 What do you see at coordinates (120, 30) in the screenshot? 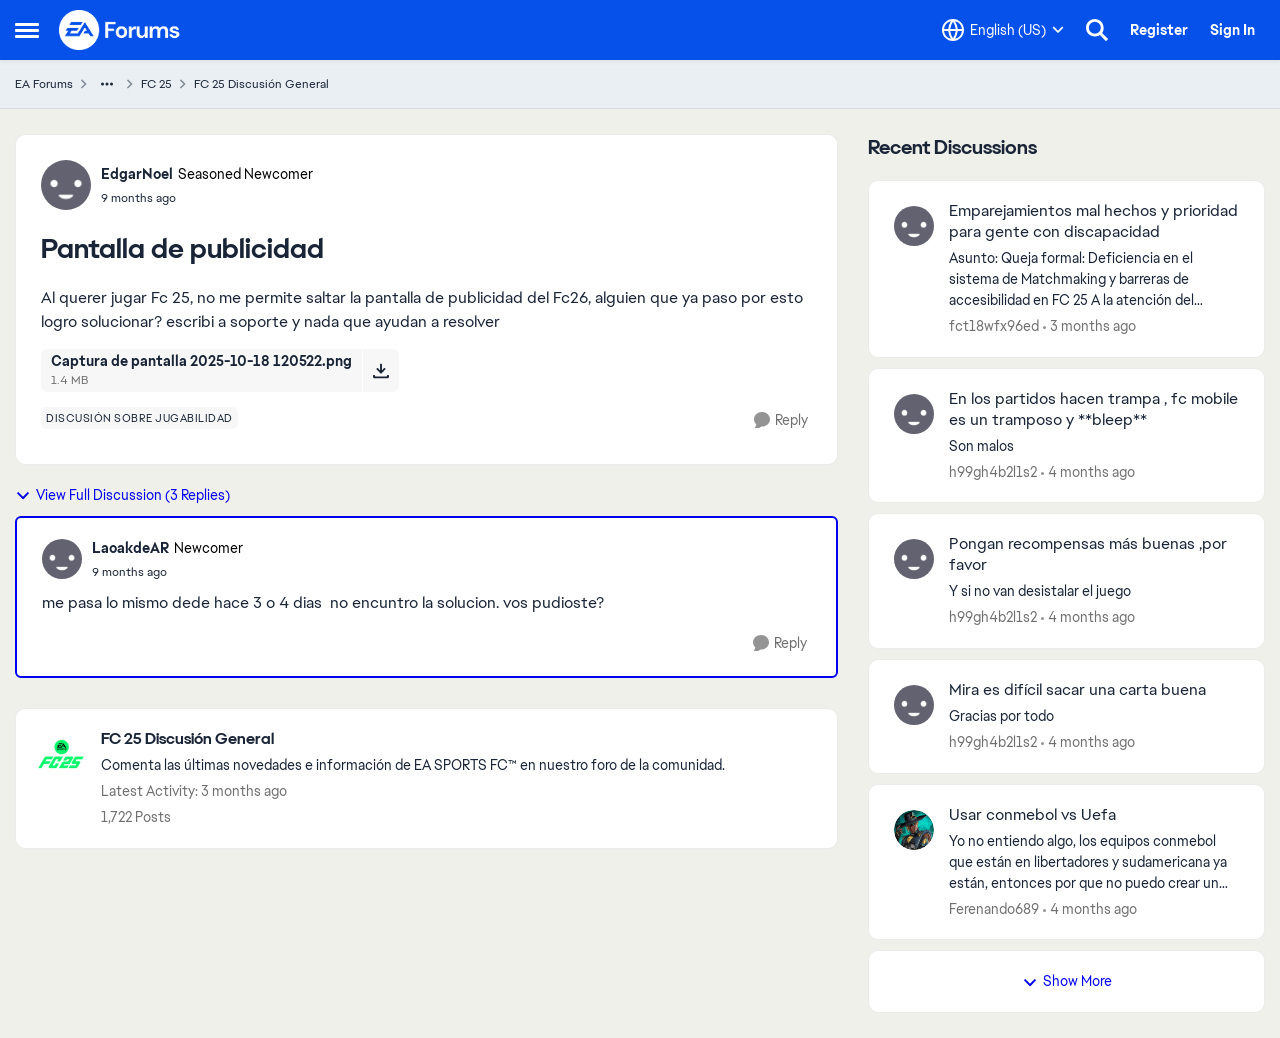
I see `[Go to community home page]` at bounding box center [120, 30].